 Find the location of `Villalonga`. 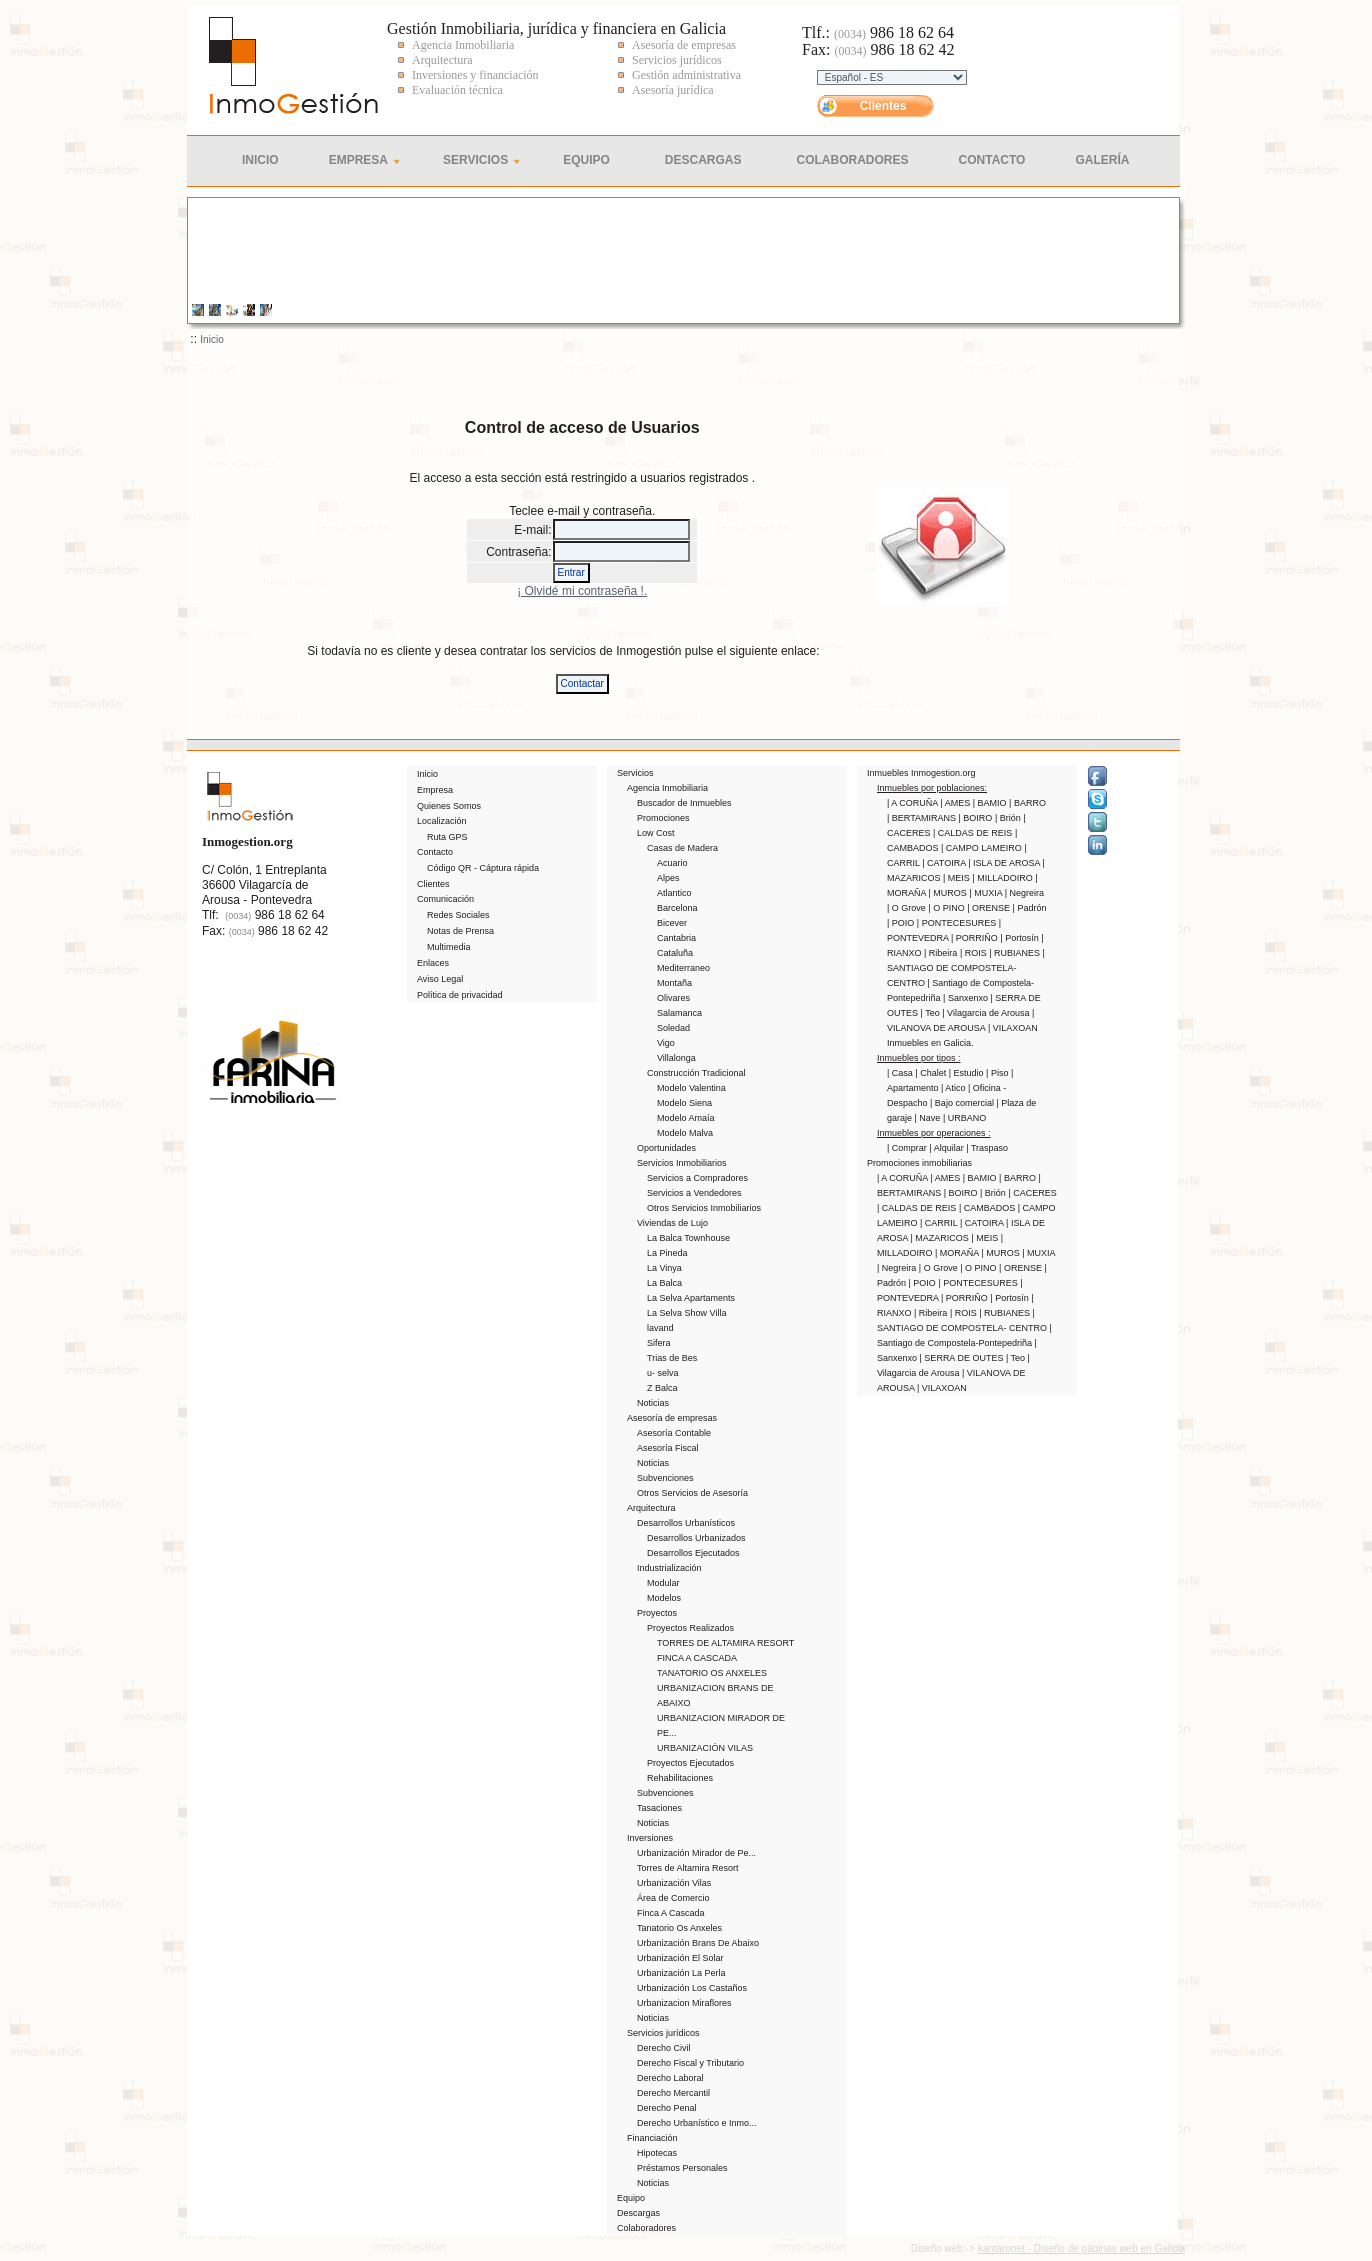

Villalonga is located at coordinates (676, 1058).